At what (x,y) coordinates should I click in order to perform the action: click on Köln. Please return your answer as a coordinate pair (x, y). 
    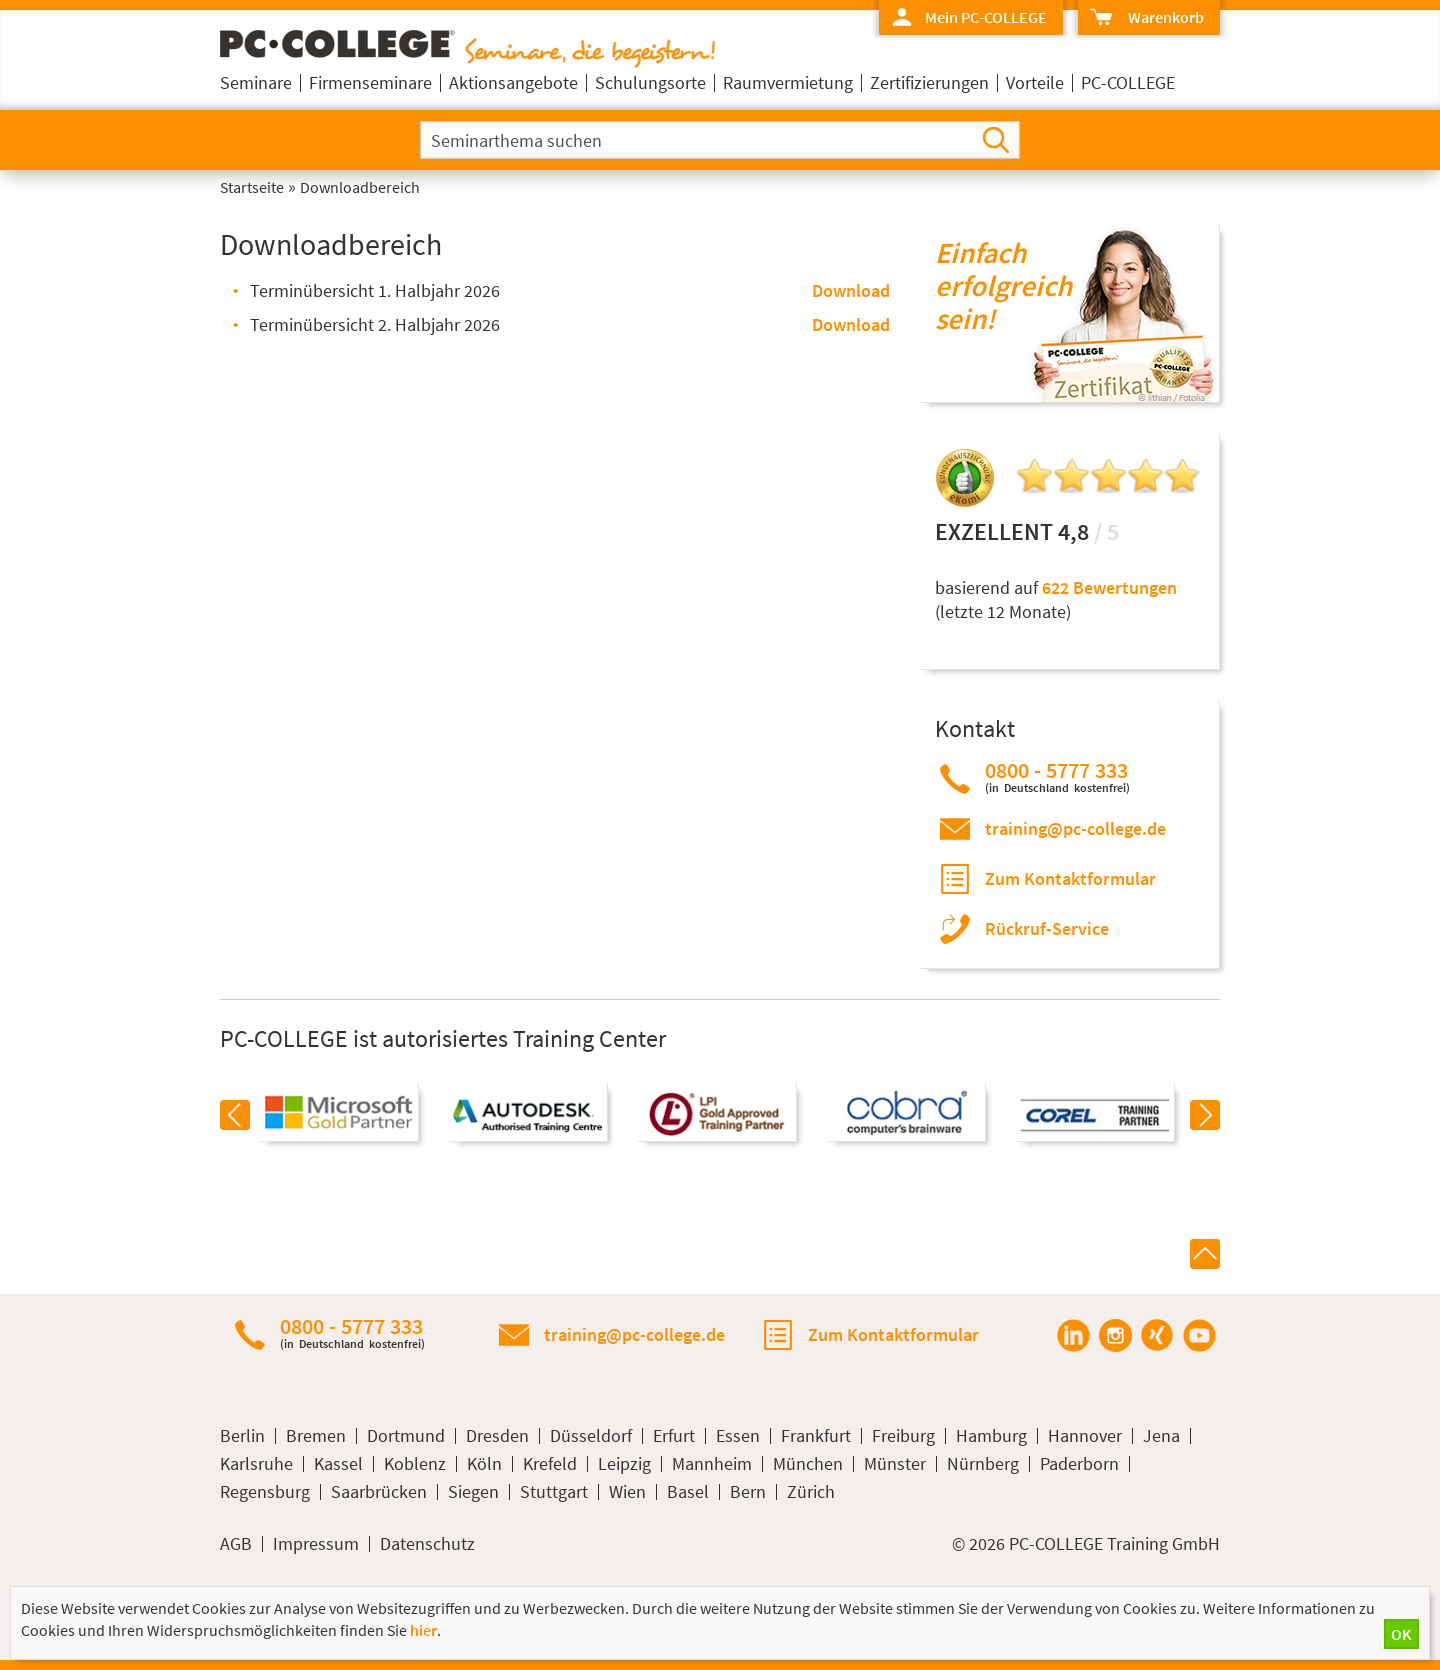
    Looking at the image, I should click on (484, 1464).